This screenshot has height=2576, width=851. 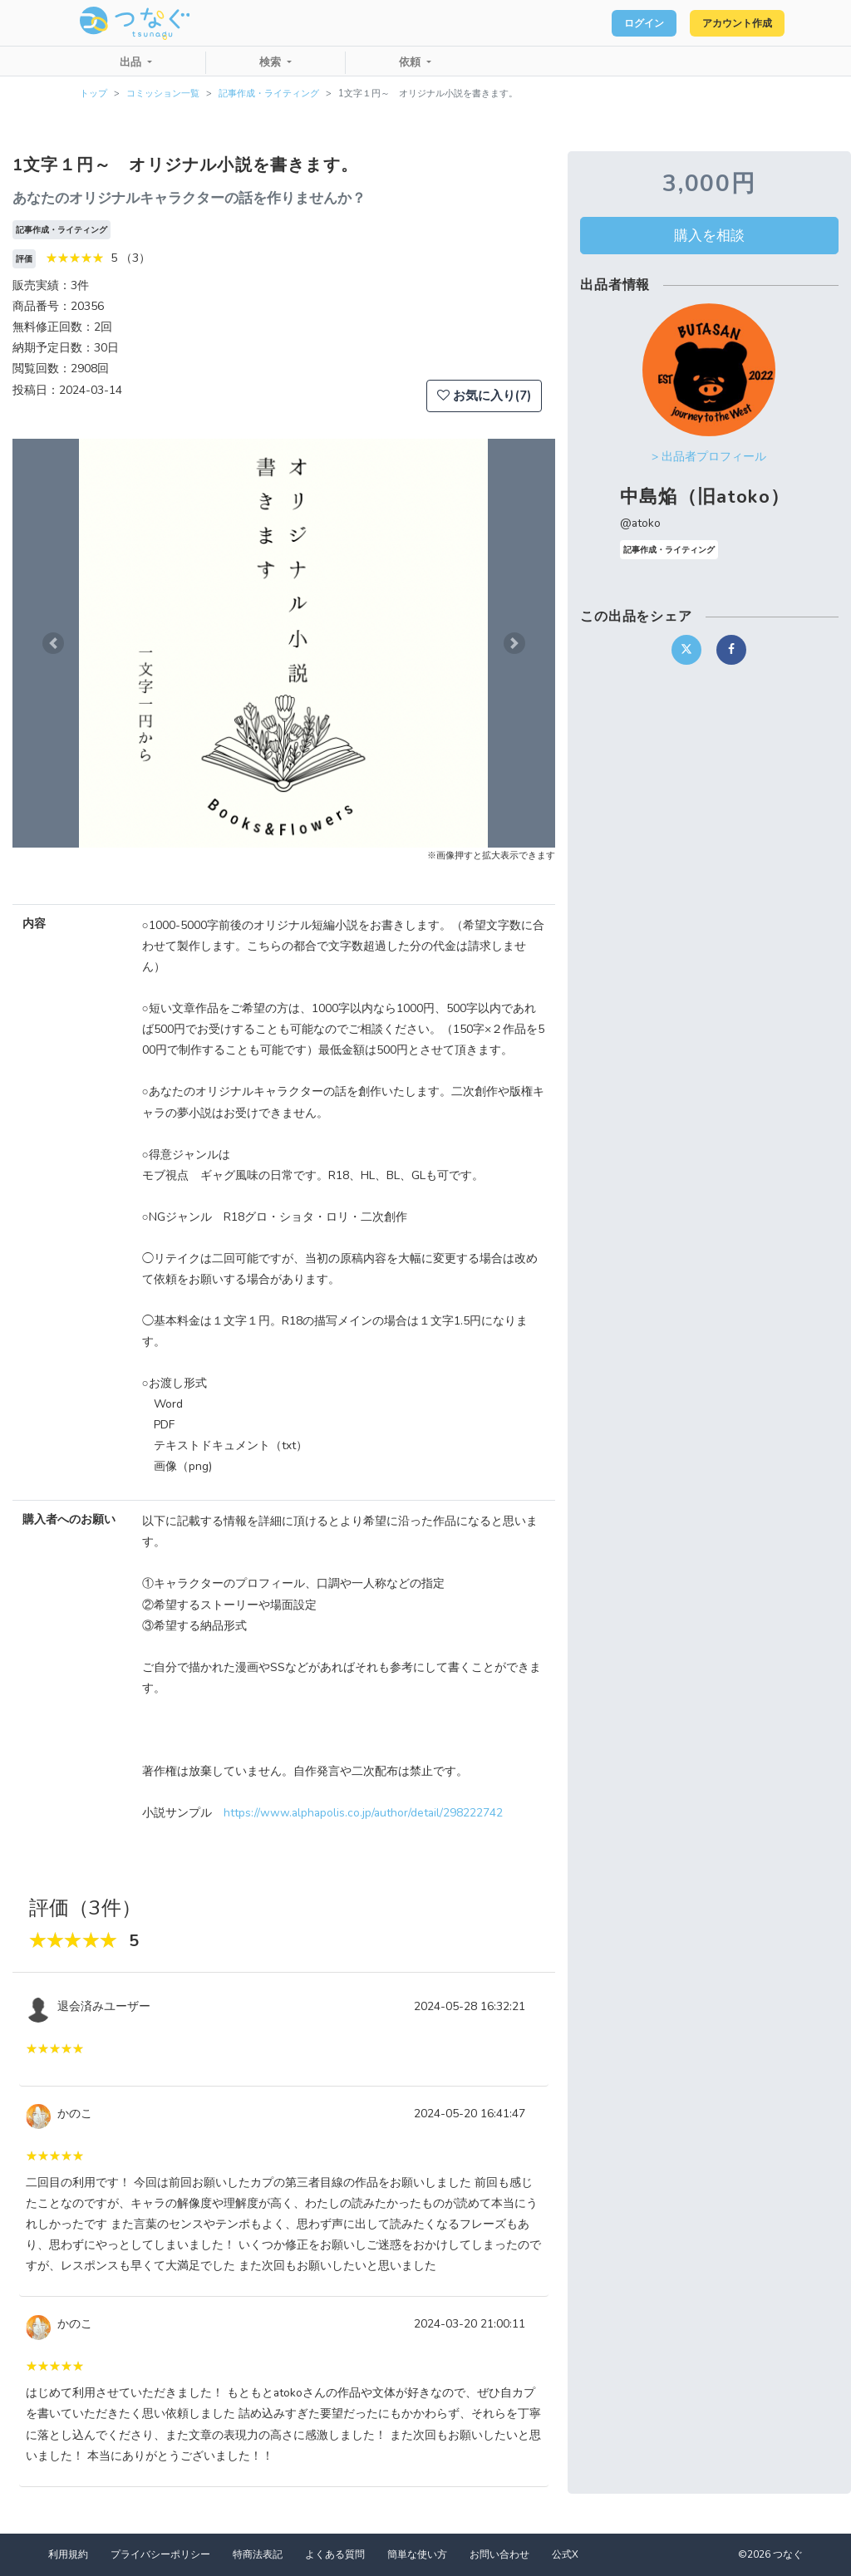 I want to click on 出品 [button], so click(x=132, y=62).